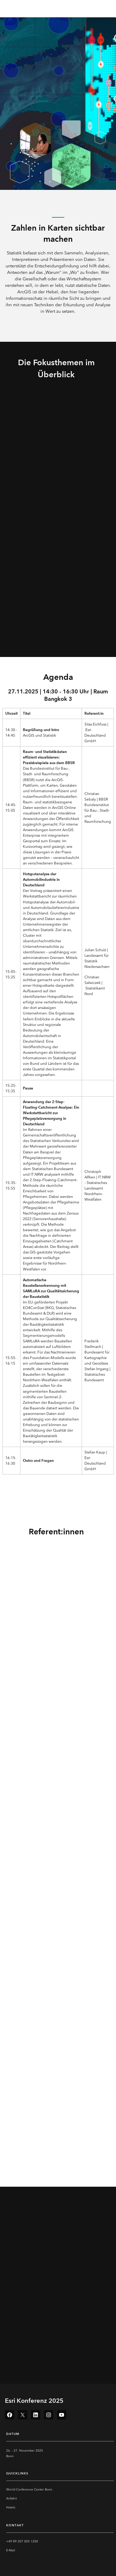 The height and width of the screenshot is (2576, 116). What do you see at coordinates (10, 2507) in the screenshot?
I see `Hotels` at bounding box center [10, 2507].